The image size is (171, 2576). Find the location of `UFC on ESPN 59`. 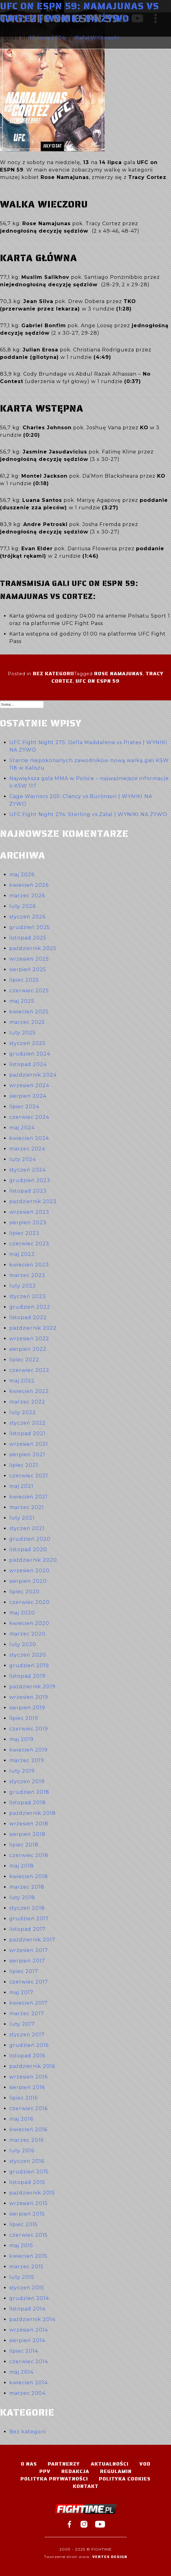

UFC on ESPN 59 is located at coordinates (98, 681).